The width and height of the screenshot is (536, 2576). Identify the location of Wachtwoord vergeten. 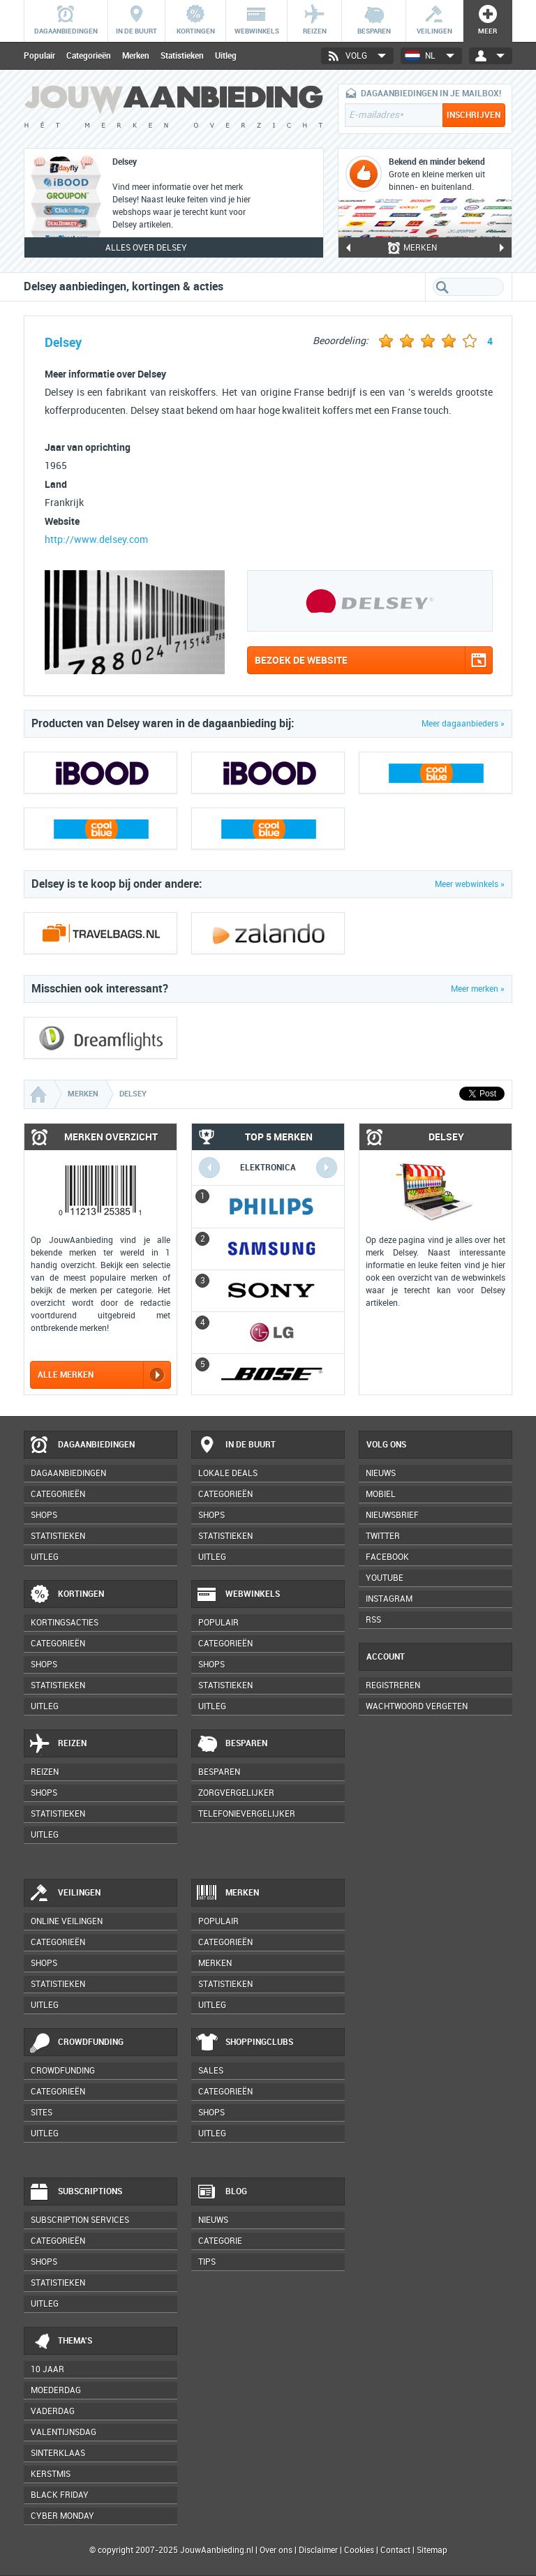
(417, 1706).